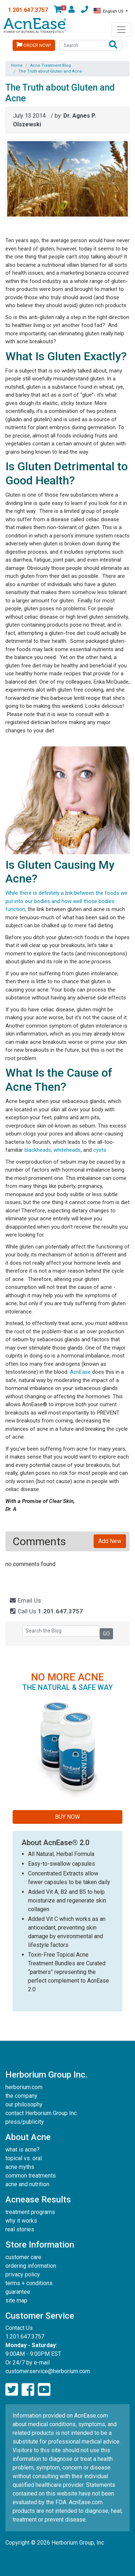  Describe the element at coordinates (16, 2300) in the screenshot. I see `site map` at that location.